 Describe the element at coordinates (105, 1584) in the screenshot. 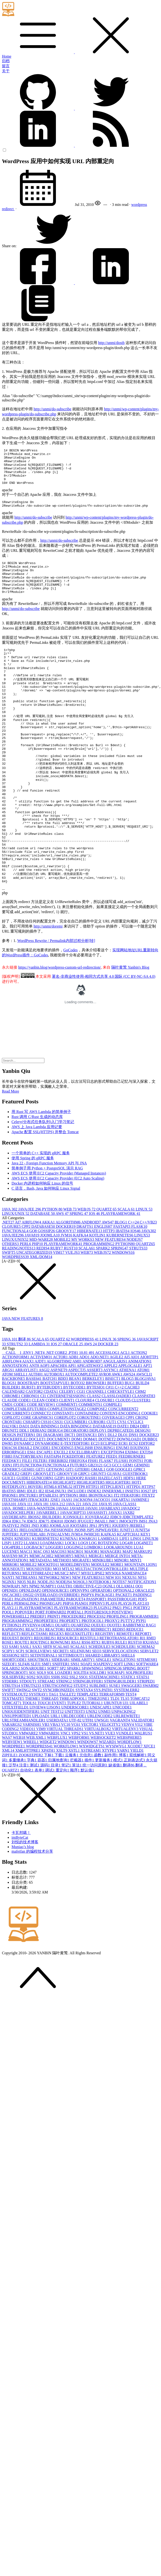

I see `JPYPE` at that location.